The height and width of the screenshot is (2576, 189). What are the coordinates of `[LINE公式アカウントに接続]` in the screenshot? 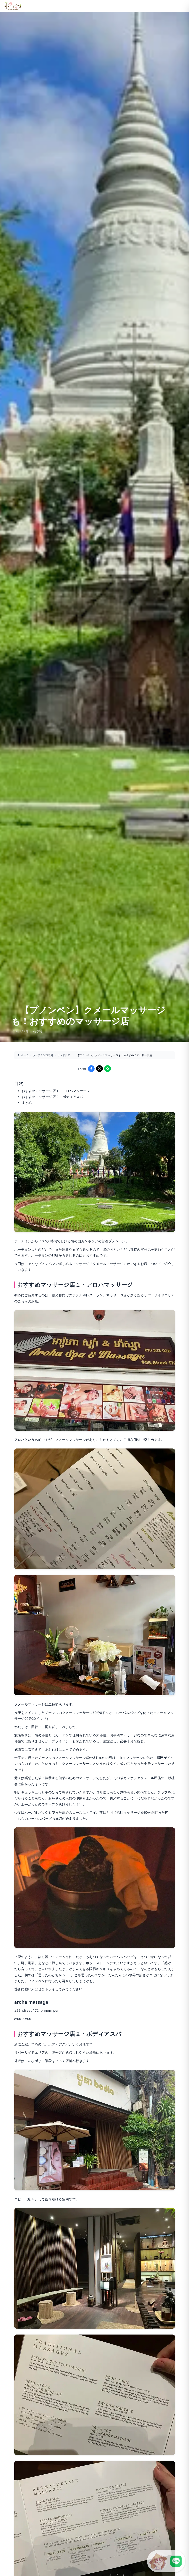 It's located at (166, 2561).